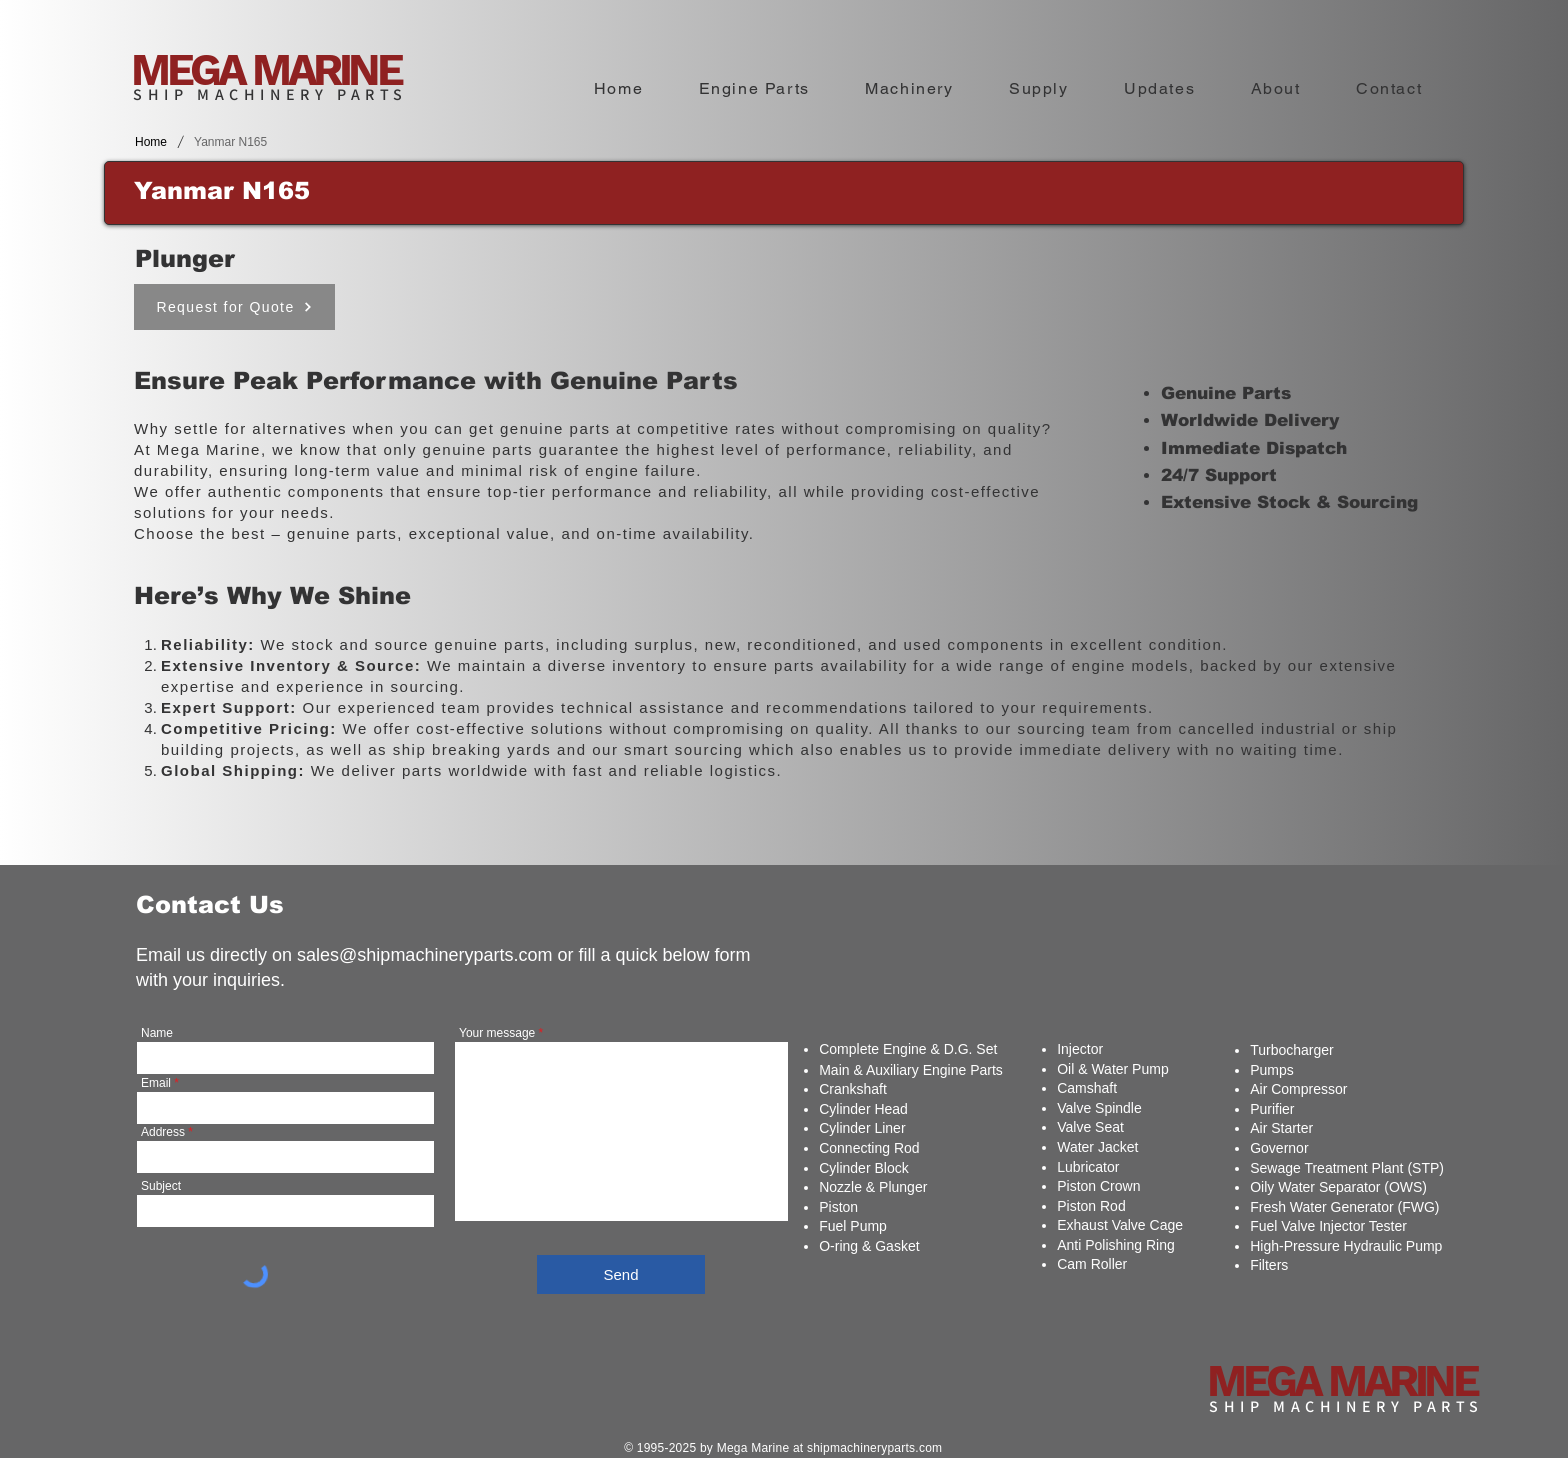  I want to click on Address, so click(163, 1132).